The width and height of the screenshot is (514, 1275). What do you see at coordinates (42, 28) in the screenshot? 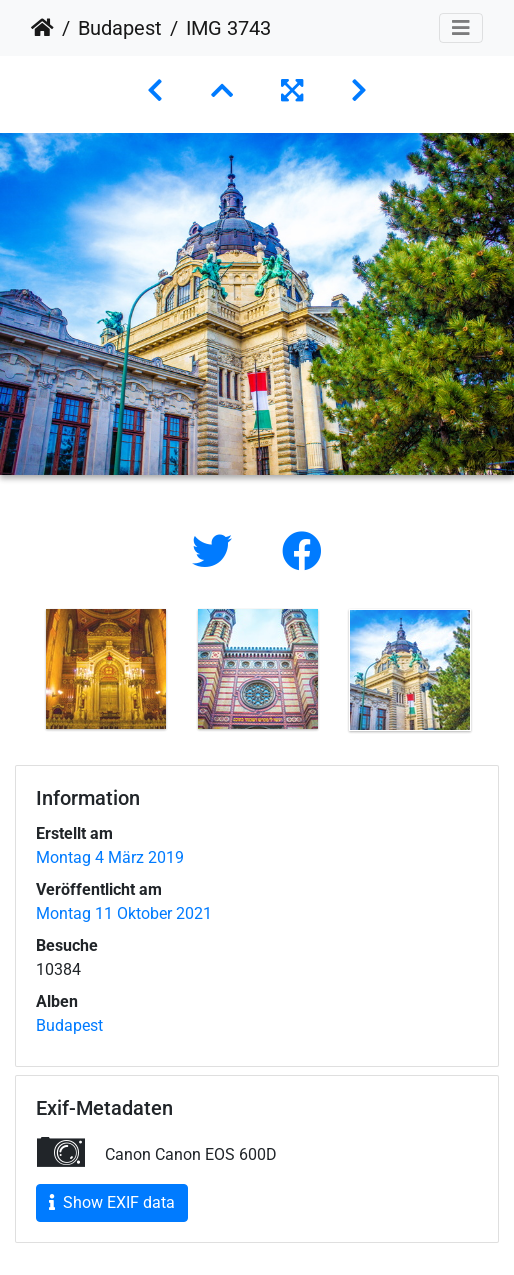
I see `Startseite` at bounding box center [42, 28].